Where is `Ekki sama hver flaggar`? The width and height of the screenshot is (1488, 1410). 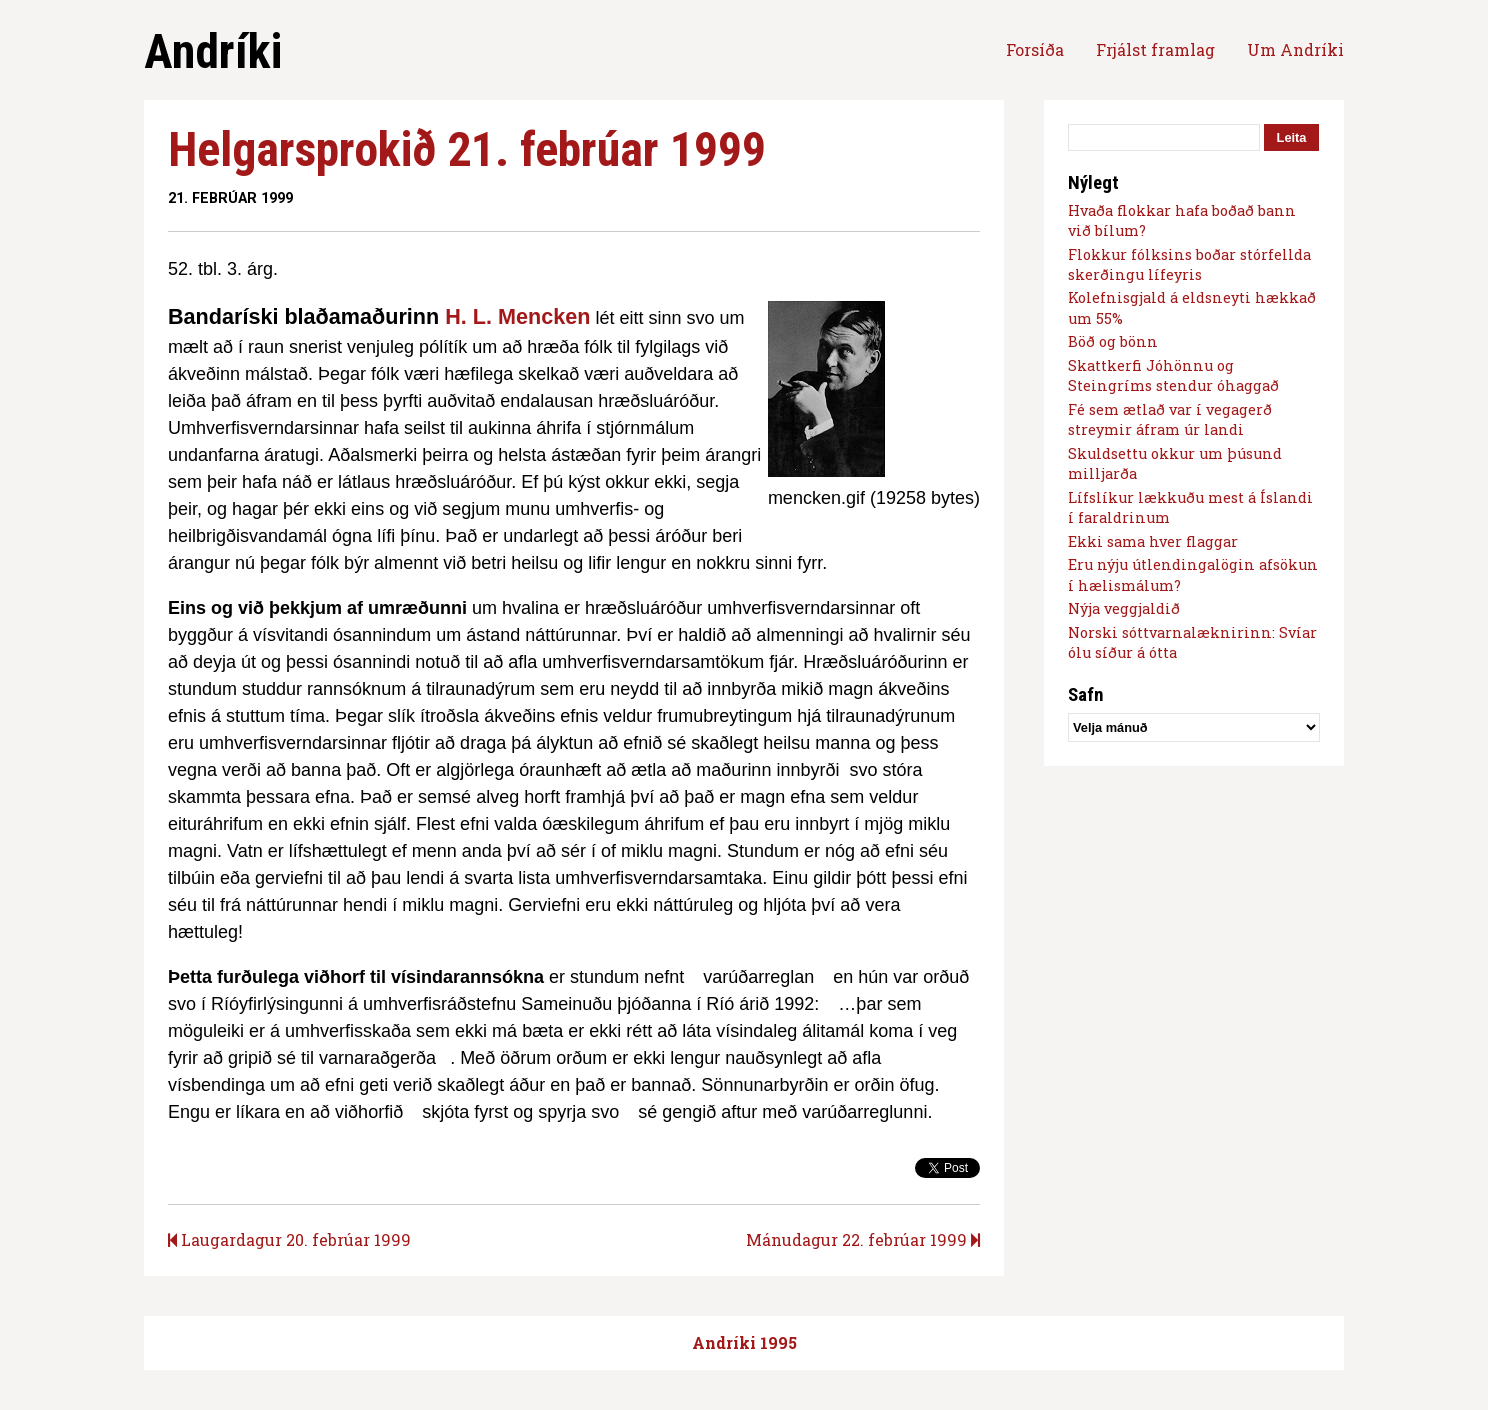
Ekki sama hver flaggar is located at coordinates (1153, 541).